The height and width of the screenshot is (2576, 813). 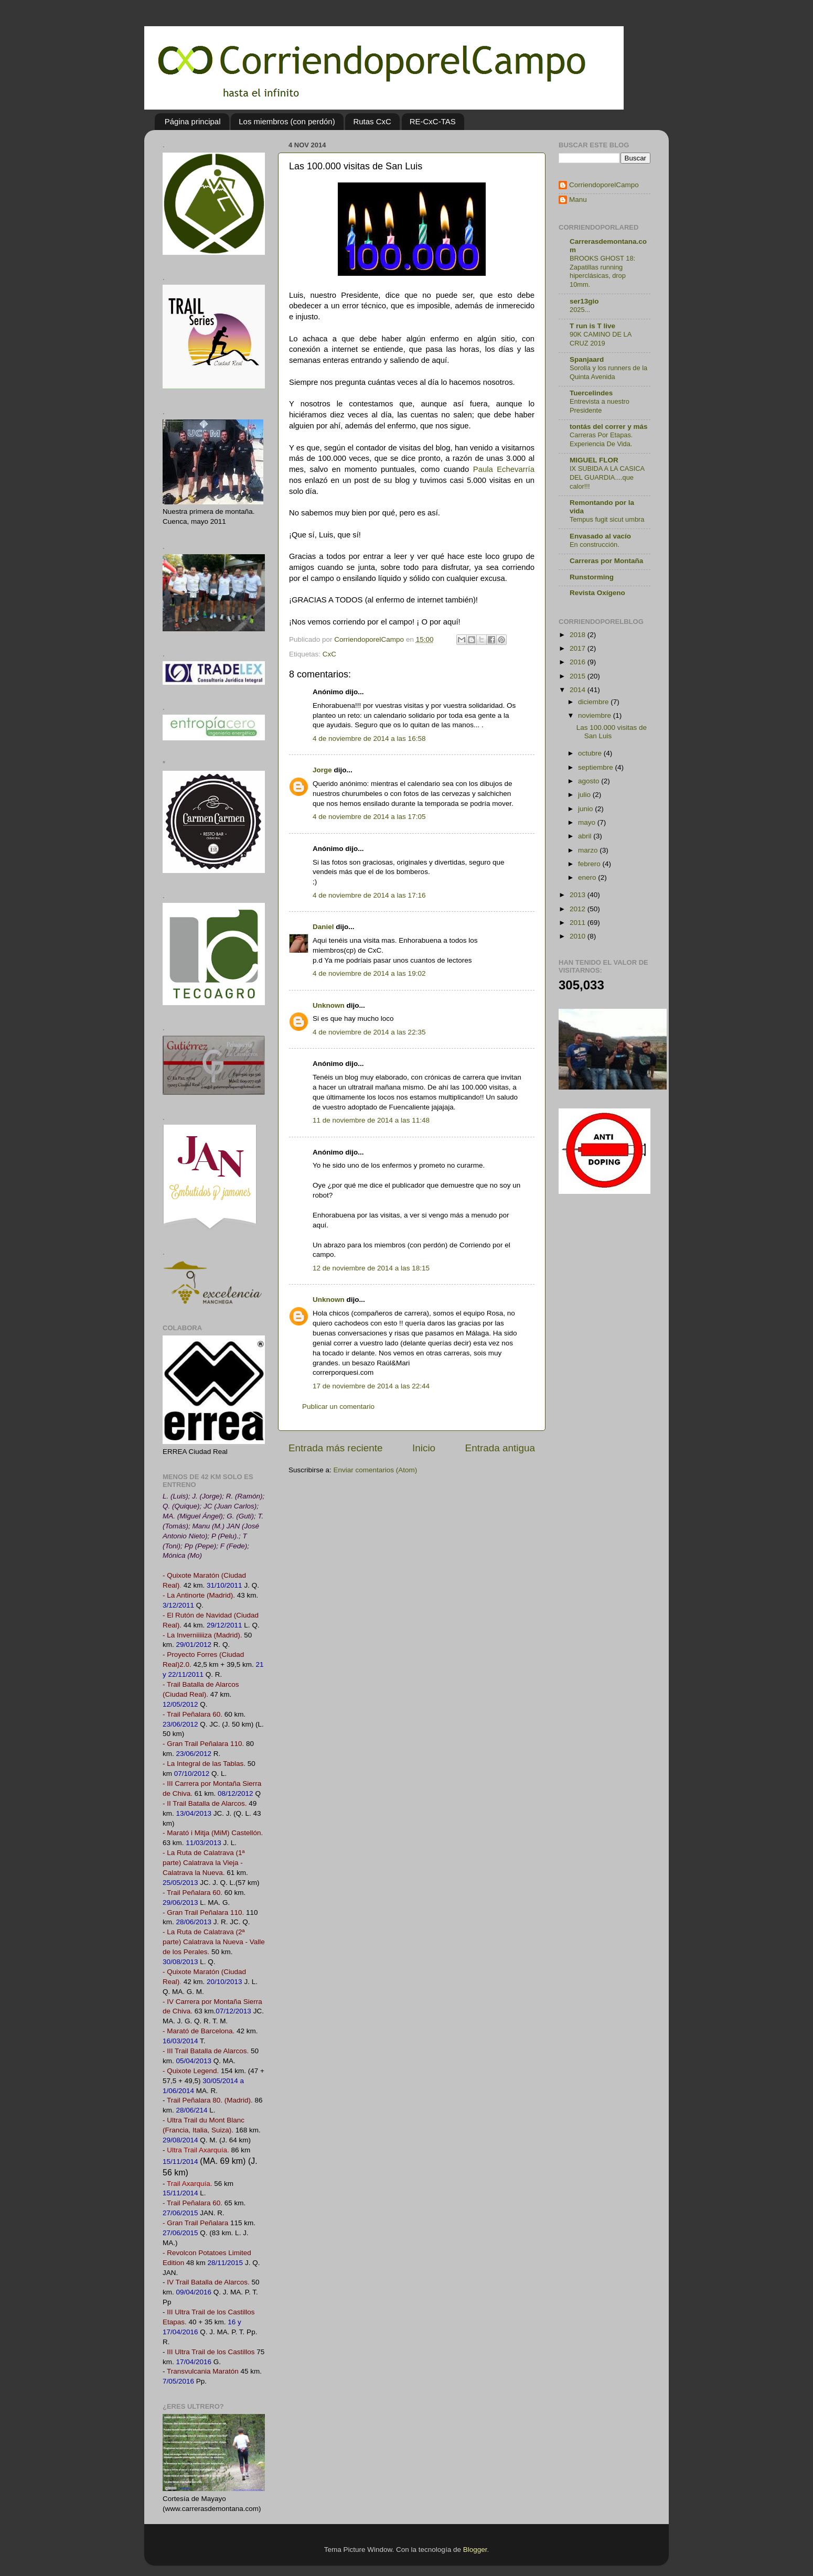 What do you see at coordinates (587, 822) in the screenshot?
I see `mayo` at bounding box center [587, 822].